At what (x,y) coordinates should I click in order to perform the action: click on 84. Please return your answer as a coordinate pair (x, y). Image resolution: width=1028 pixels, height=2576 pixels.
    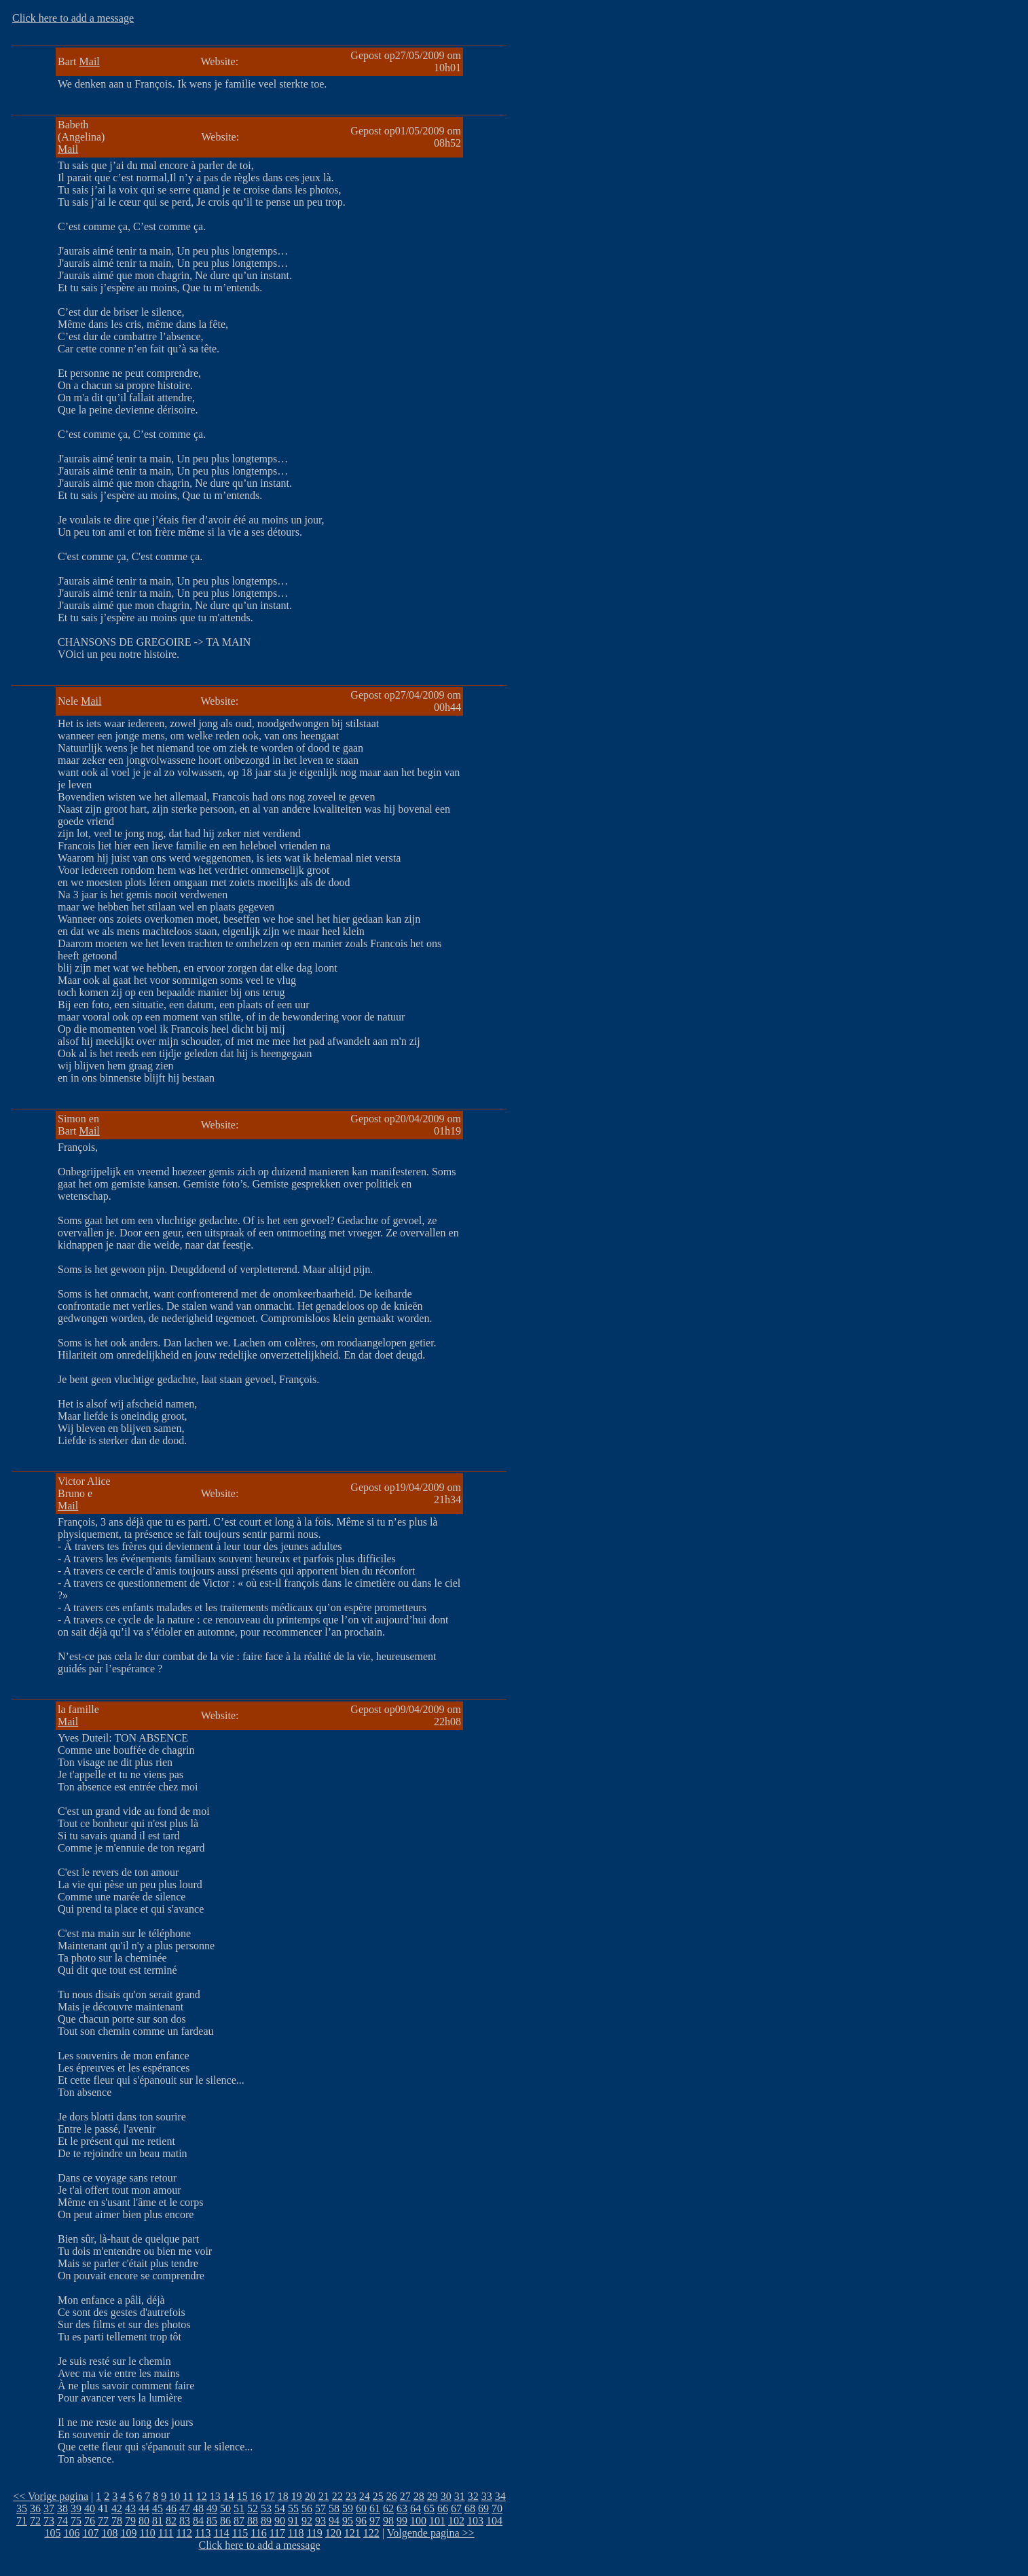
    Looking at the image, I should click on (198, 2520).